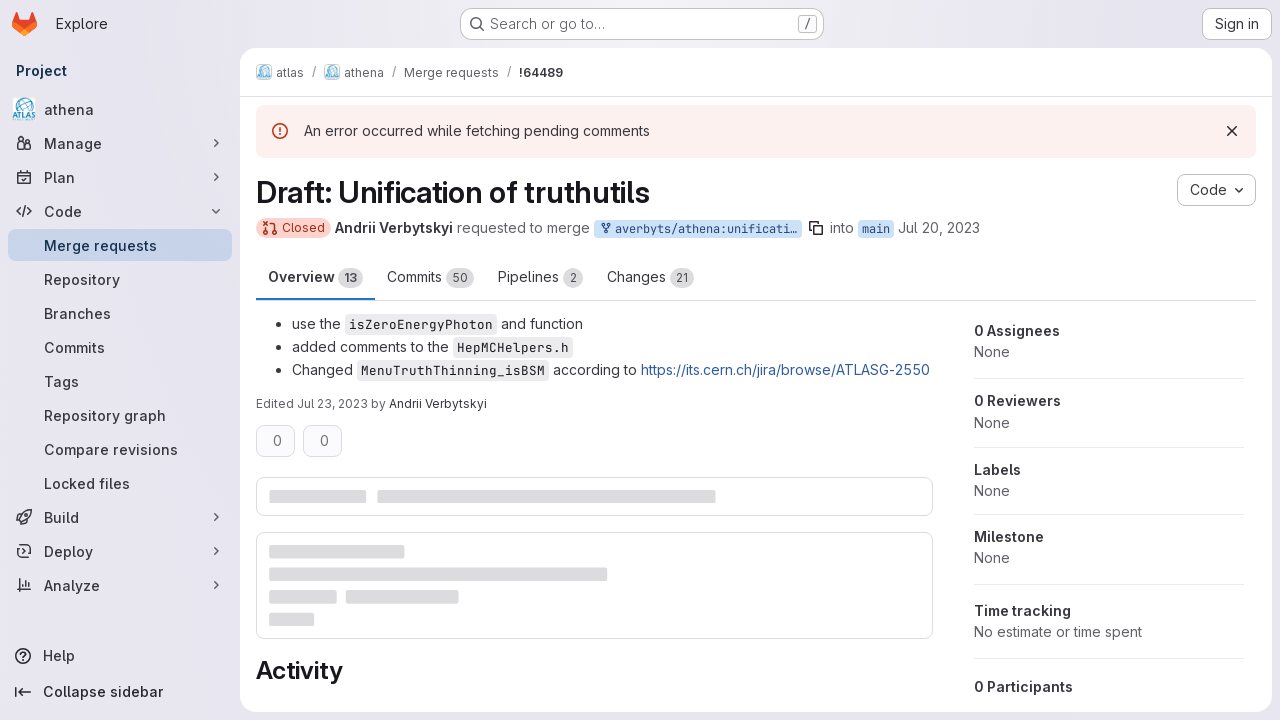 This screenshot has height=720, width=1280. What do you see at coordinates (120, 656) in the screenshot?
I see `[Help]` at bounding box center [120, 656].